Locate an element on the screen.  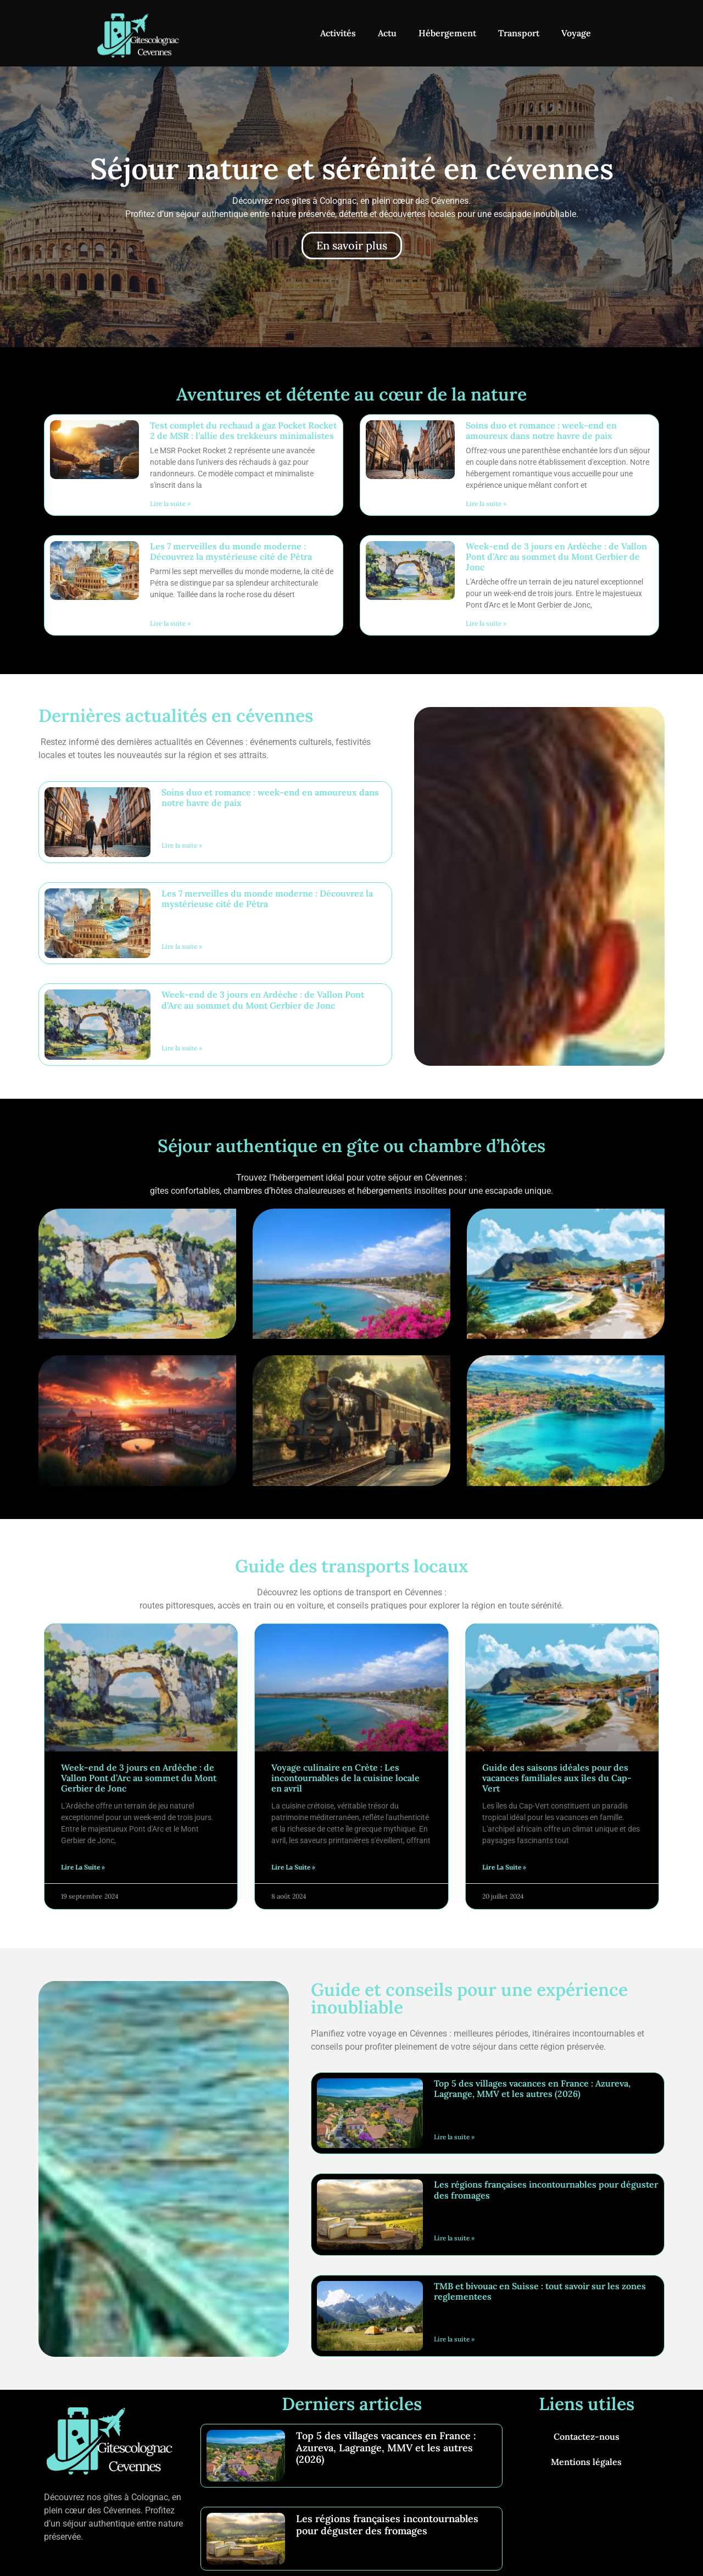
Soins duo et romance : week-end en amoureux dans notre havre de paix is located at coordinates (541, 430).